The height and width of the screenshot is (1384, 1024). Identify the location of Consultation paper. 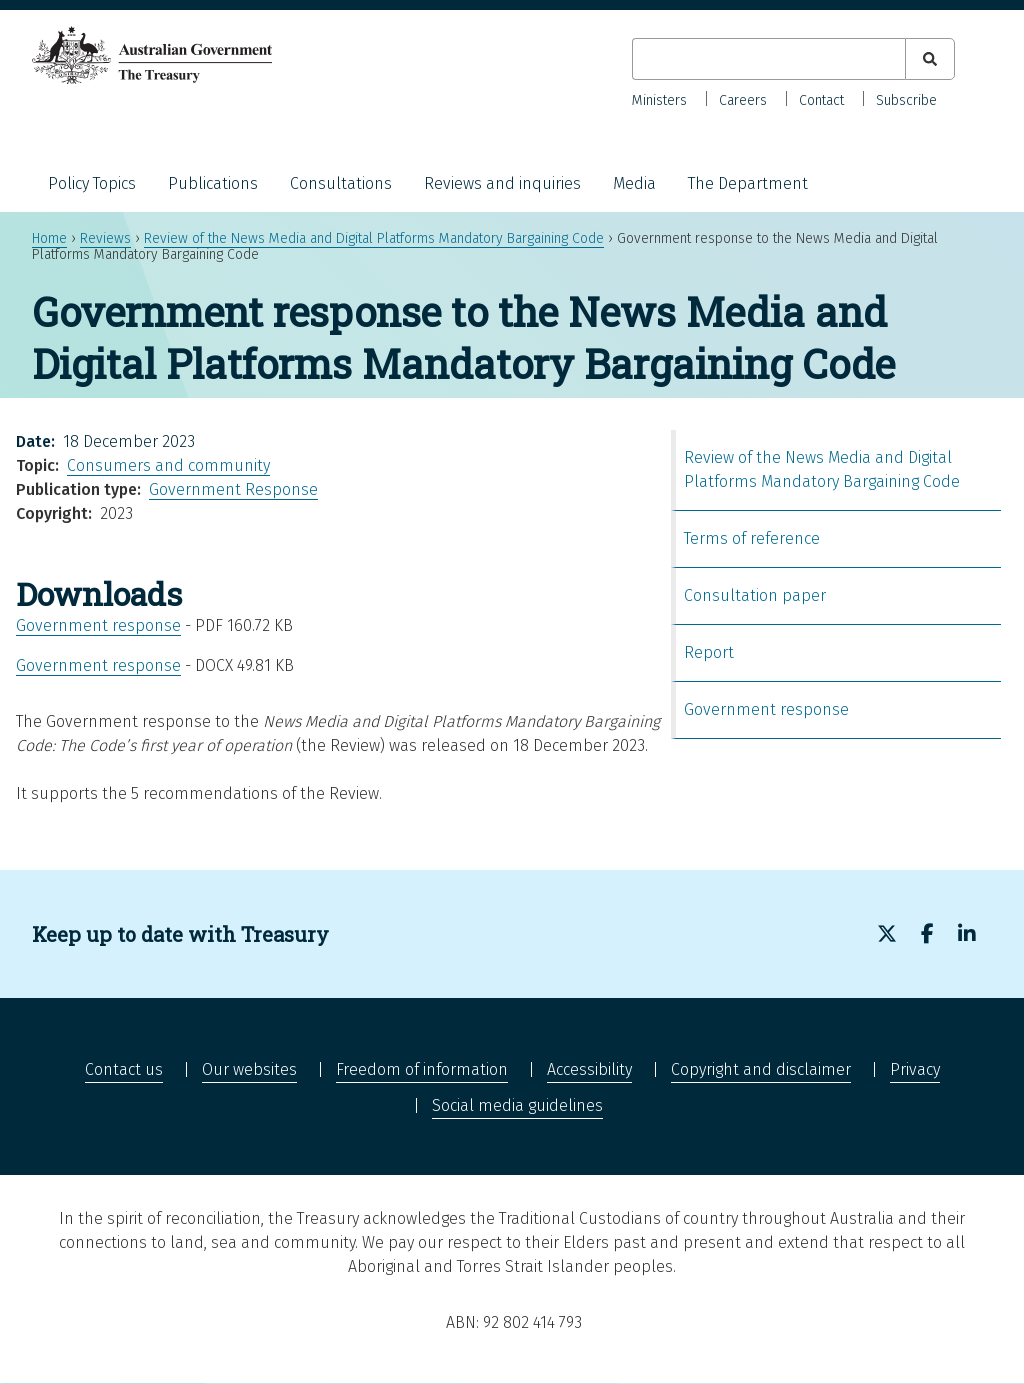
(755, 595).